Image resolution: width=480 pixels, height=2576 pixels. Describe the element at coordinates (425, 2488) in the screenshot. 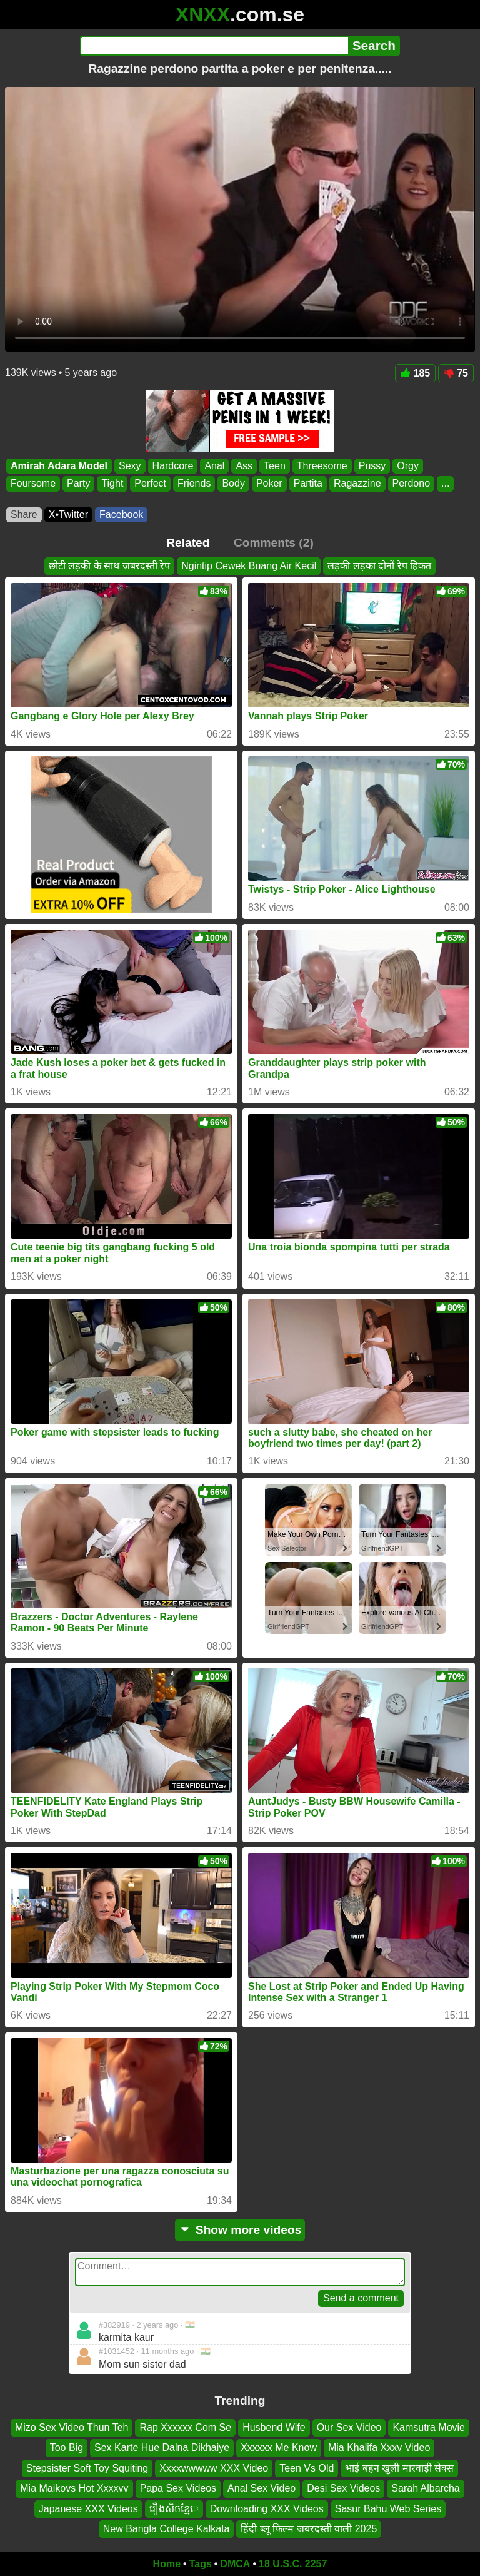

I see `Sarah Albarcha` at that location.